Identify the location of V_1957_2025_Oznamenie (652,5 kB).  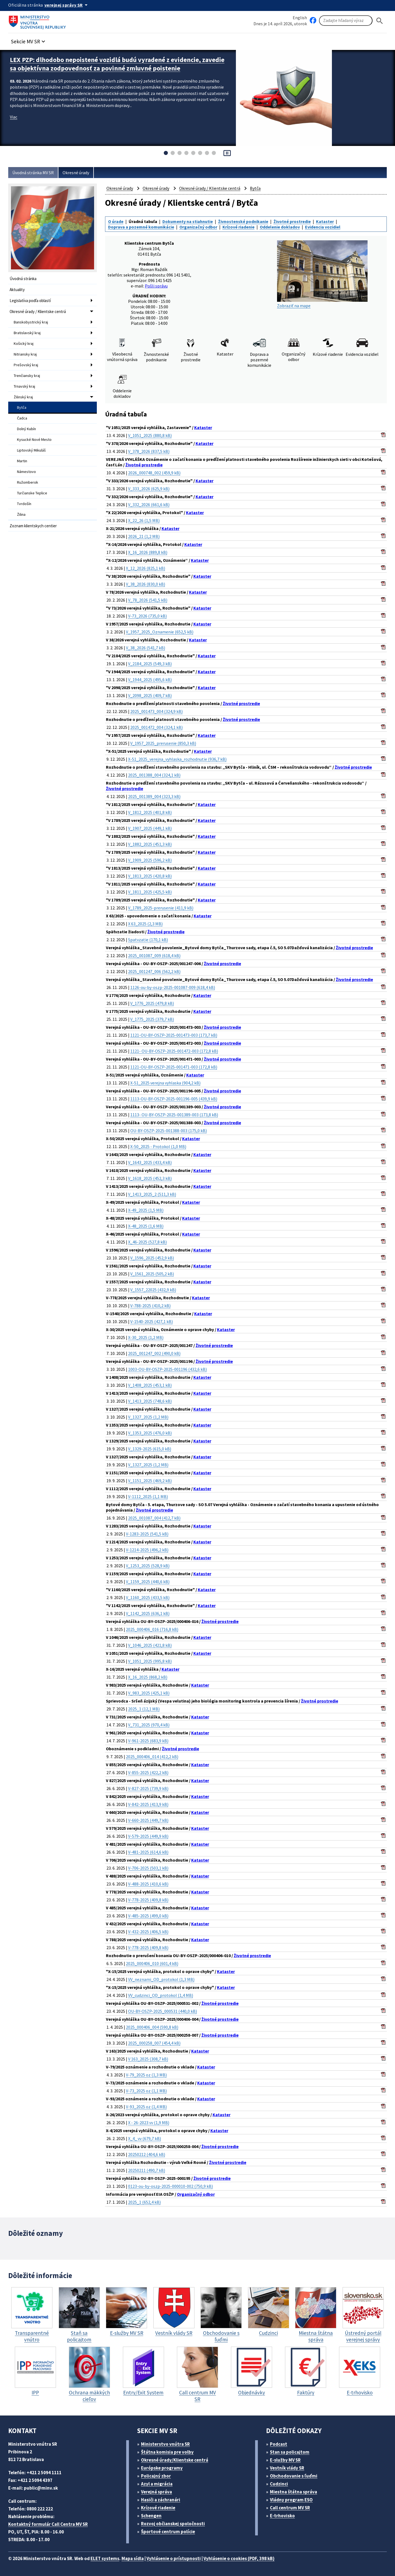
(159, 632).